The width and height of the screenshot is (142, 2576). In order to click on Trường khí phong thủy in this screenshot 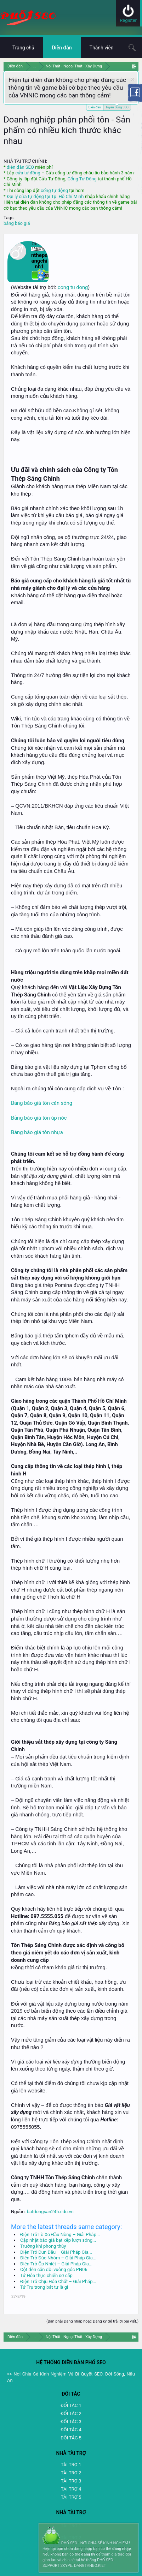, I will do `click(43, 2246)`.